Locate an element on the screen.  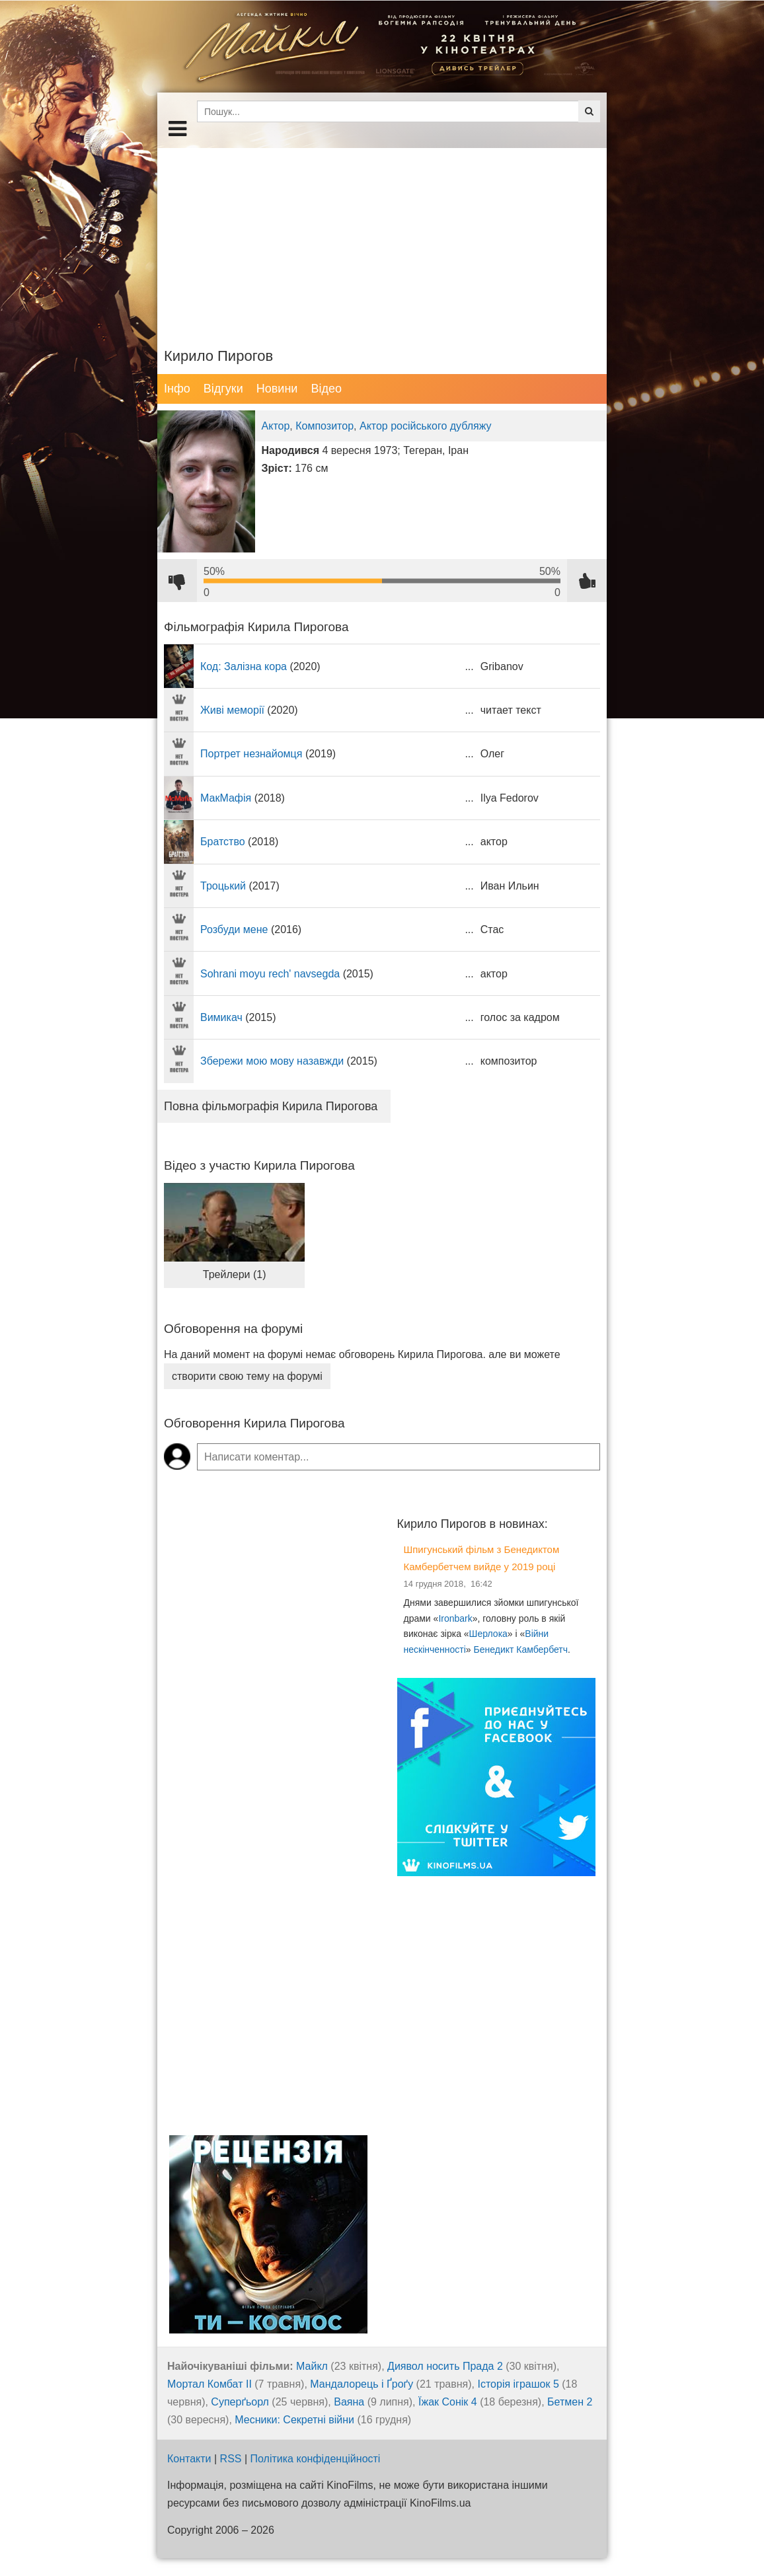
Ironbark is located at coordinates (455, 1618).